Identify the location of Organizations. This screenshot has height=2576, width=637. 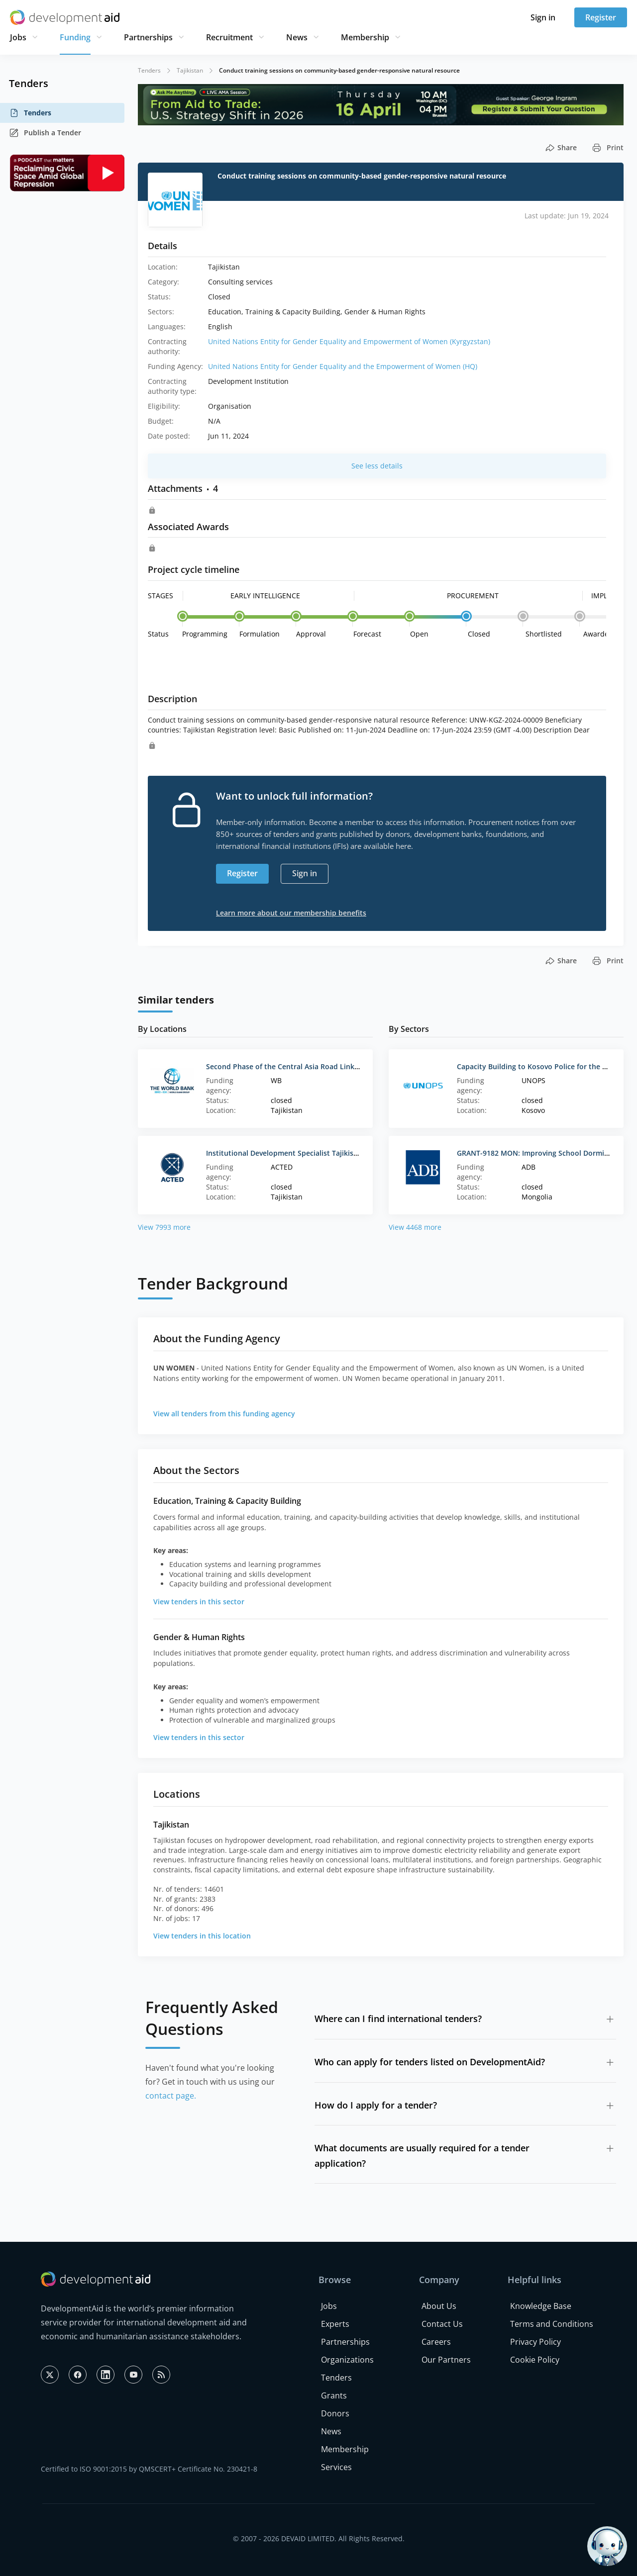
(347, 2359).